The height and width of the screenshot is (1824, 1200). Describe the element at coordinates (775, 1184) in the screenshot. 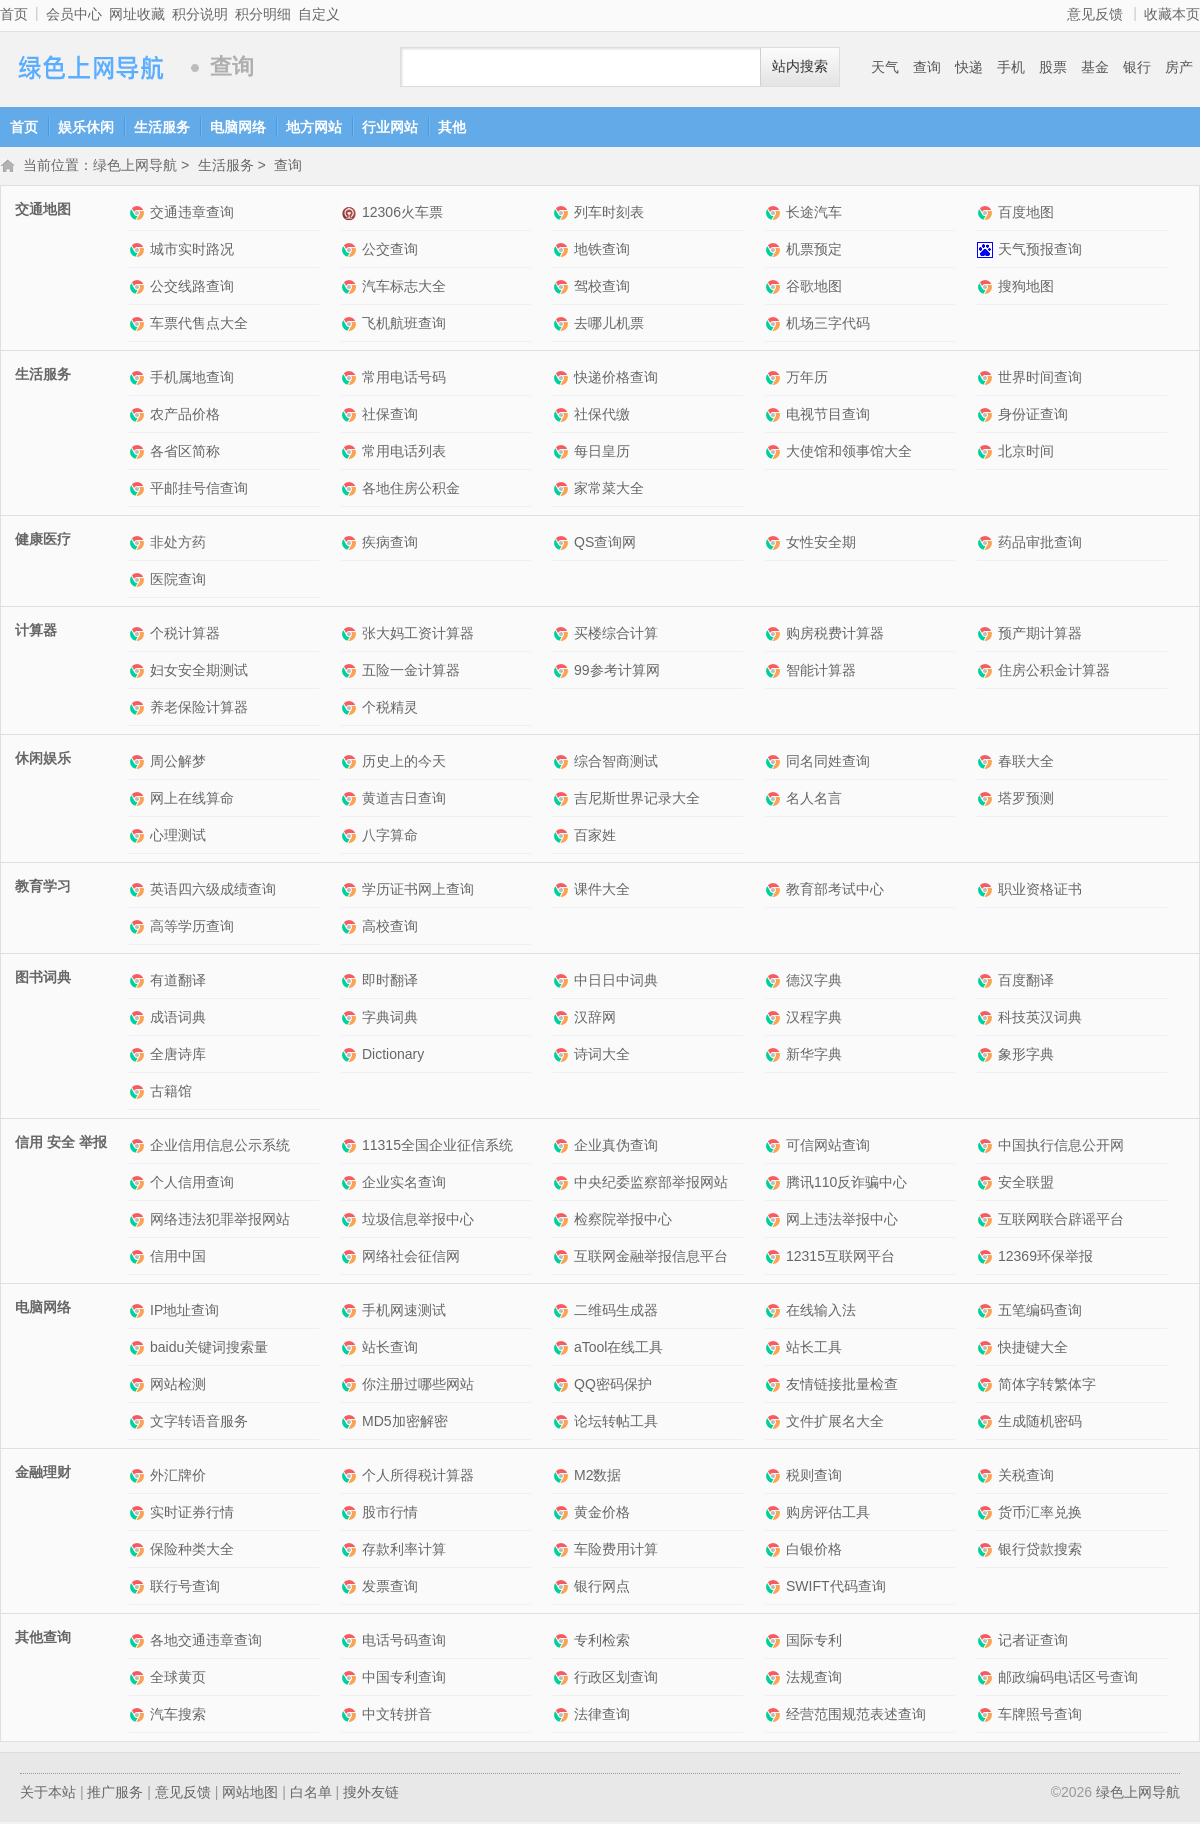

I see `腾讯110反诈骗中心网站介绍` at that location.